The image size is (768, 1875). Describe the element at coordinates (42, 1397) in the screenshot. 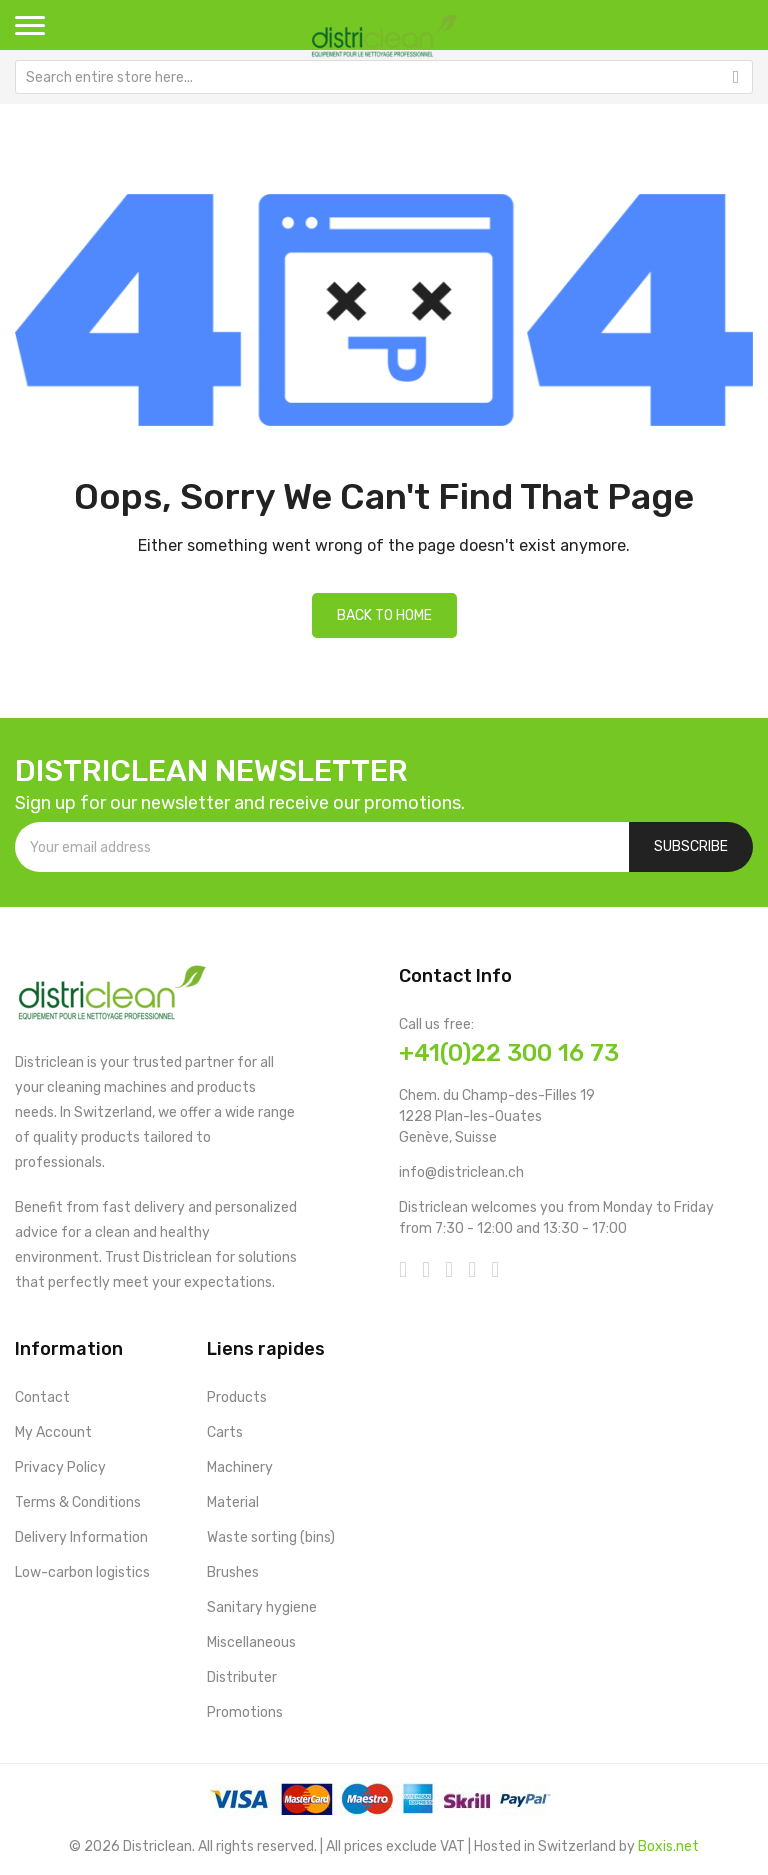

I see `Contact` at that location.